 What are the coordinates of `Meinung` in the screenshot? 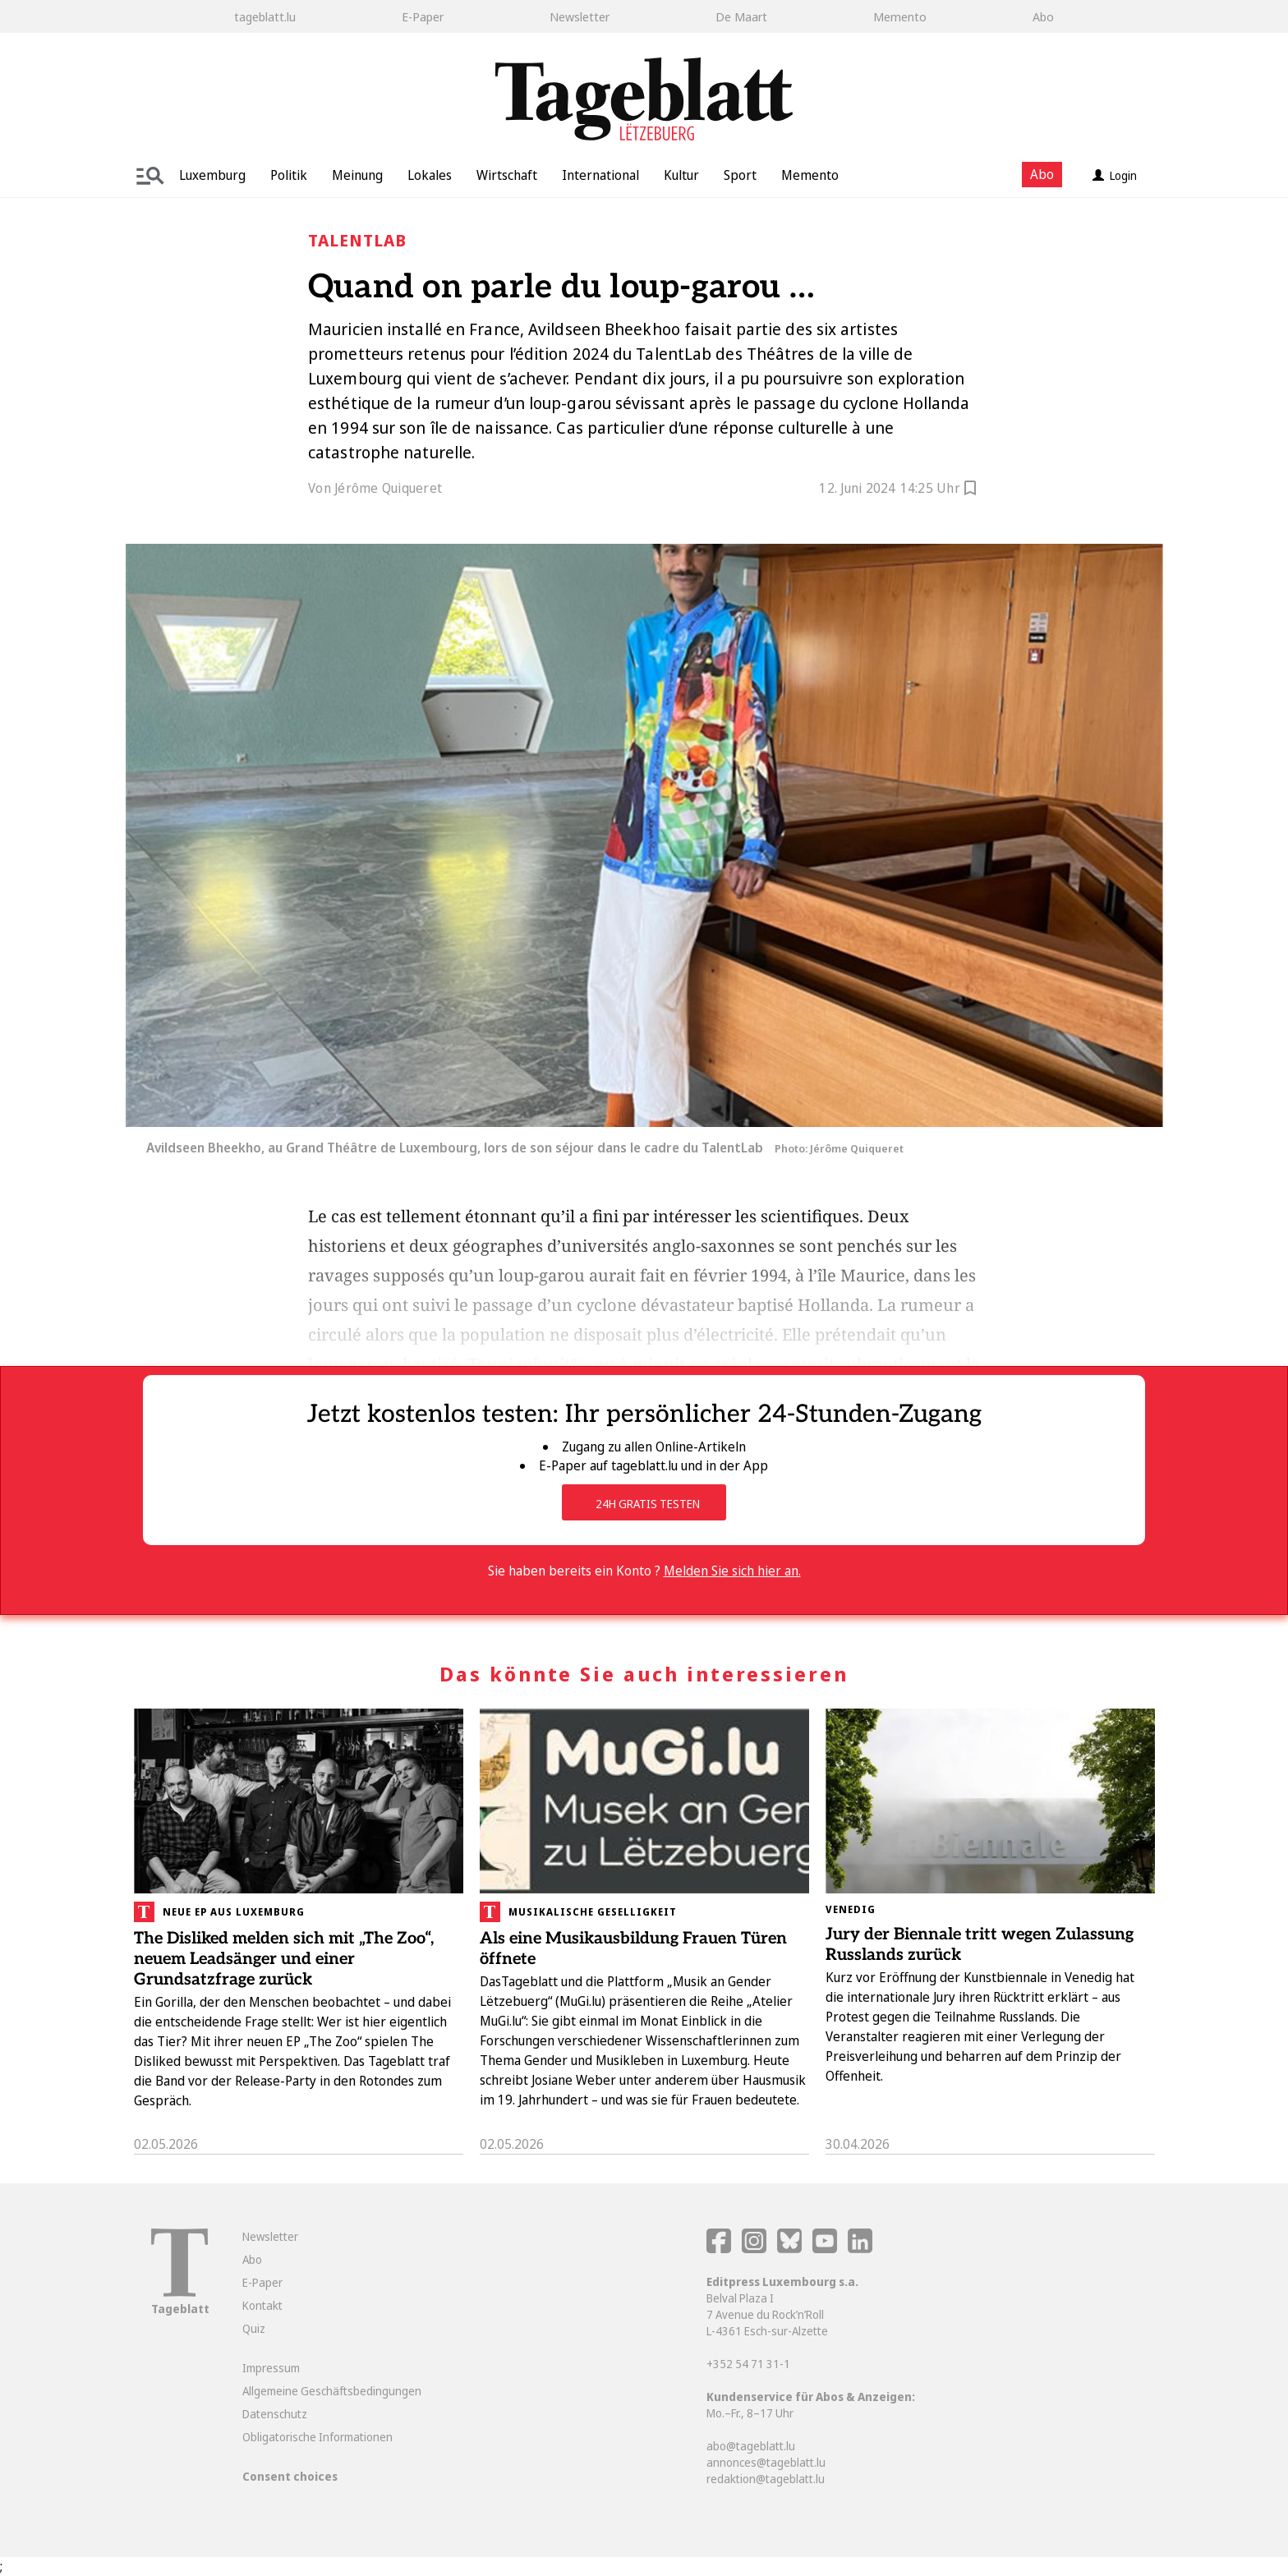 It's located at (357, 175).